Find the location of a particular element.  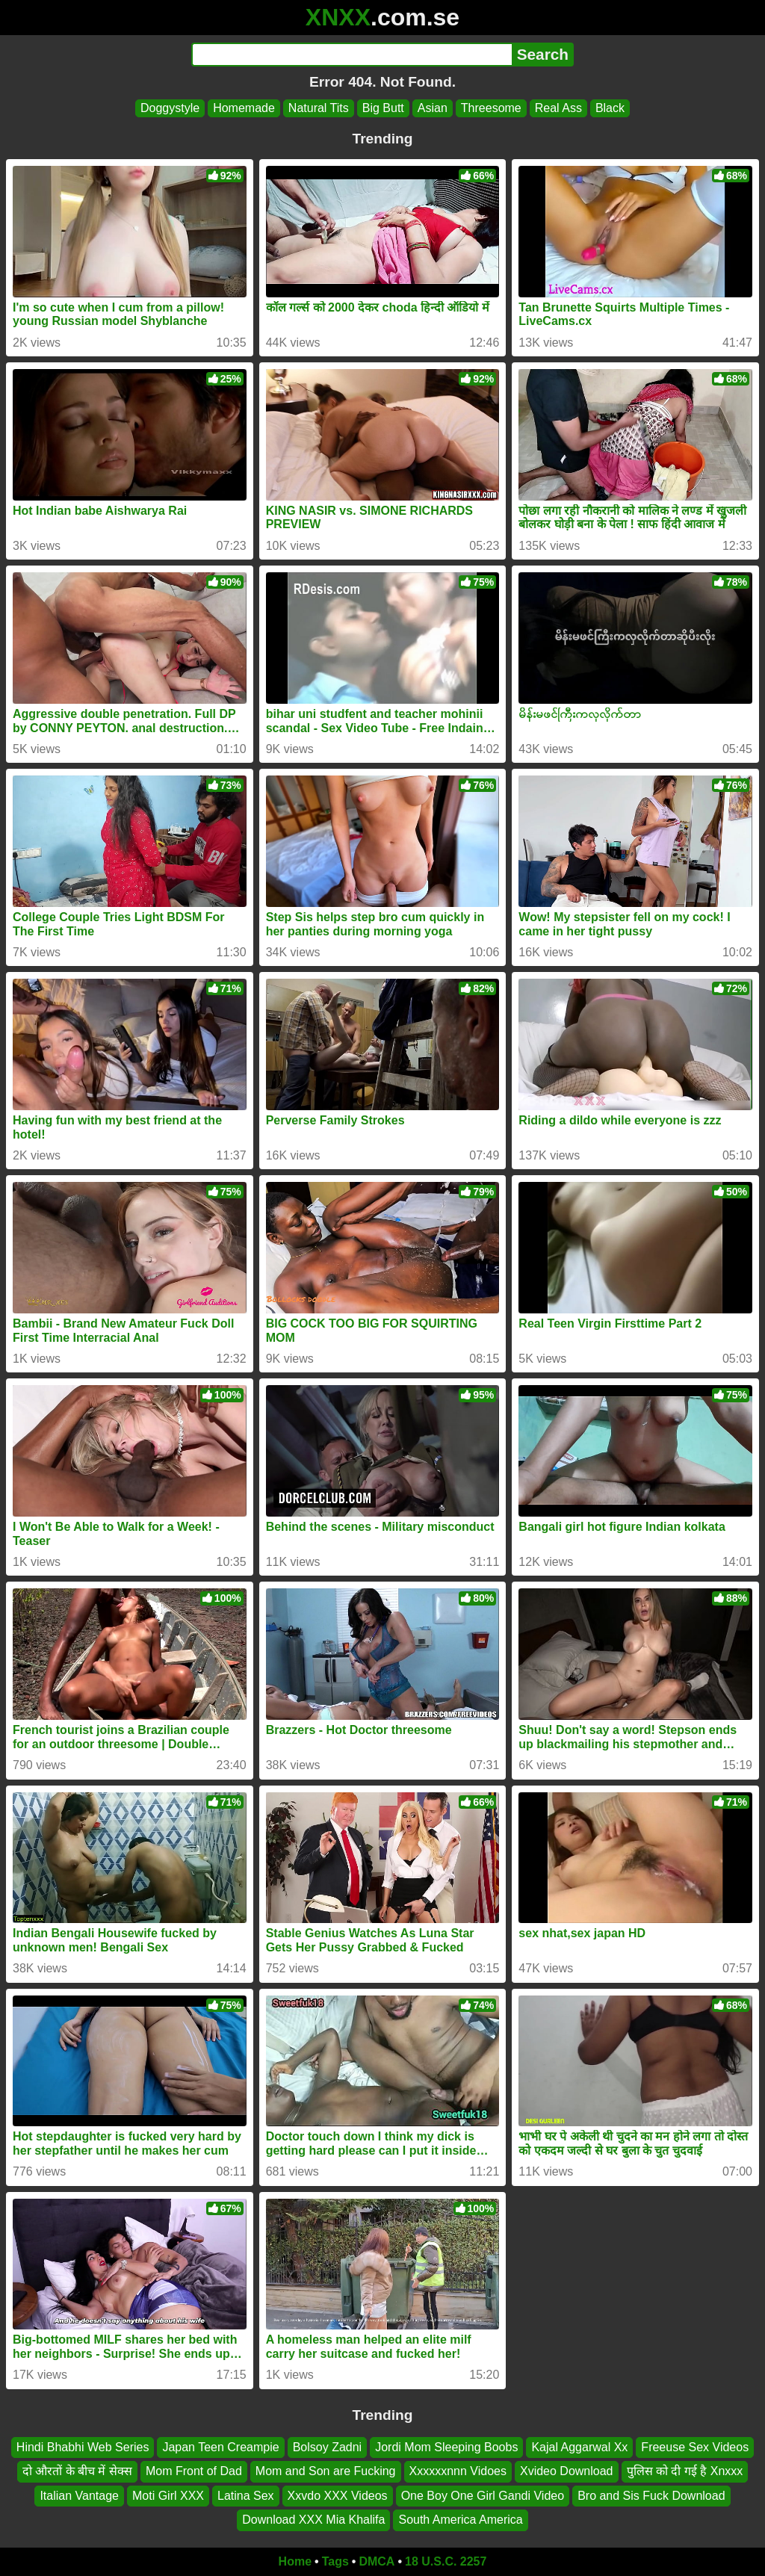

Home is located at coordinates (295, 2561).